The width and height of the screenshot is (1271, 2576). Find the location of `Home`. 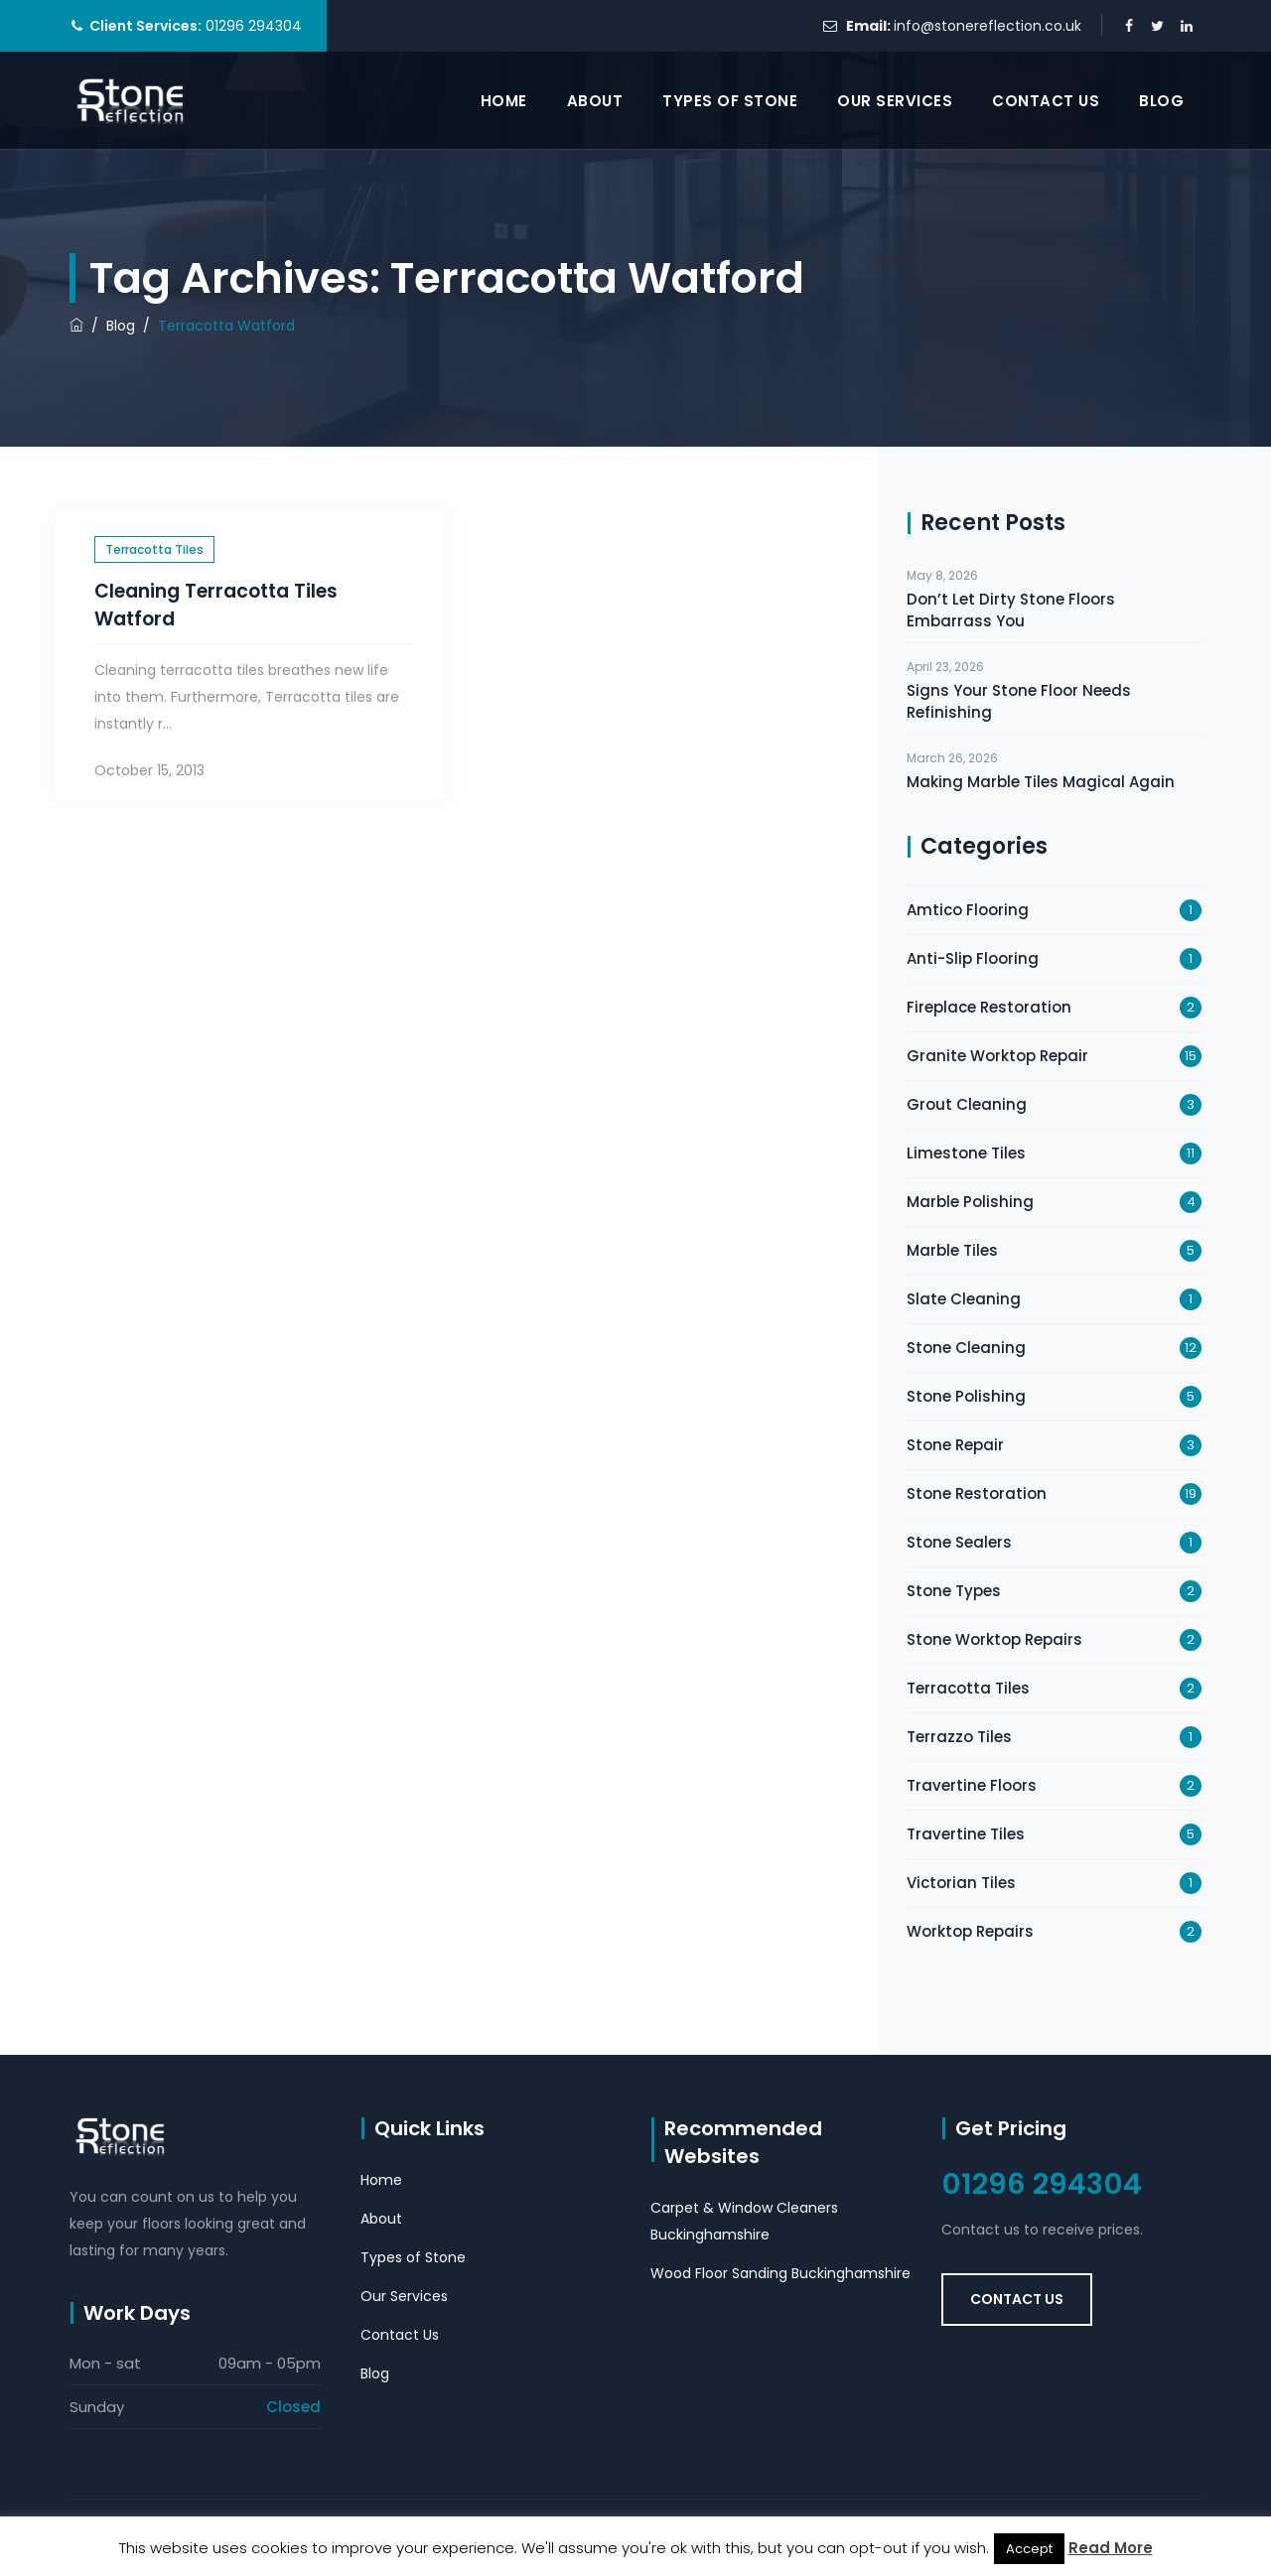

Home is located at coordinates (504, 100).